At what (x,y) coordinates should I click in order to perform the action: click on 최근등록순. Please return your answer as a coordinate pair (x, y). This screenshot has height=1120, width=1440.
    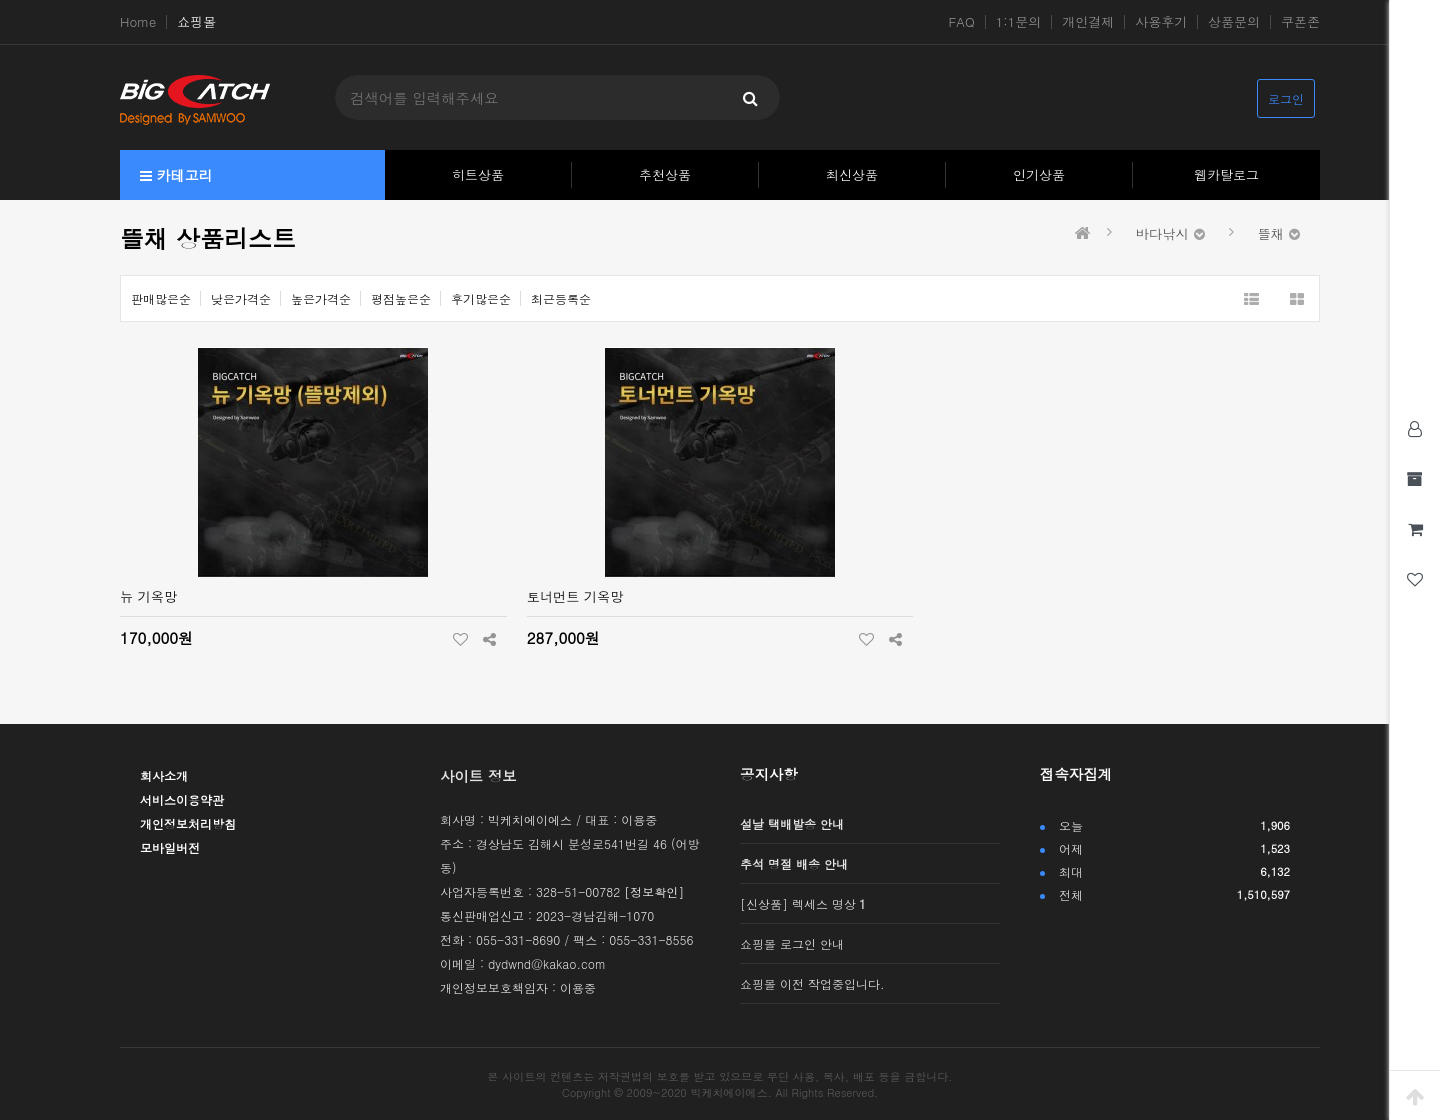
    Looking at the image, I should click on (561, 298).